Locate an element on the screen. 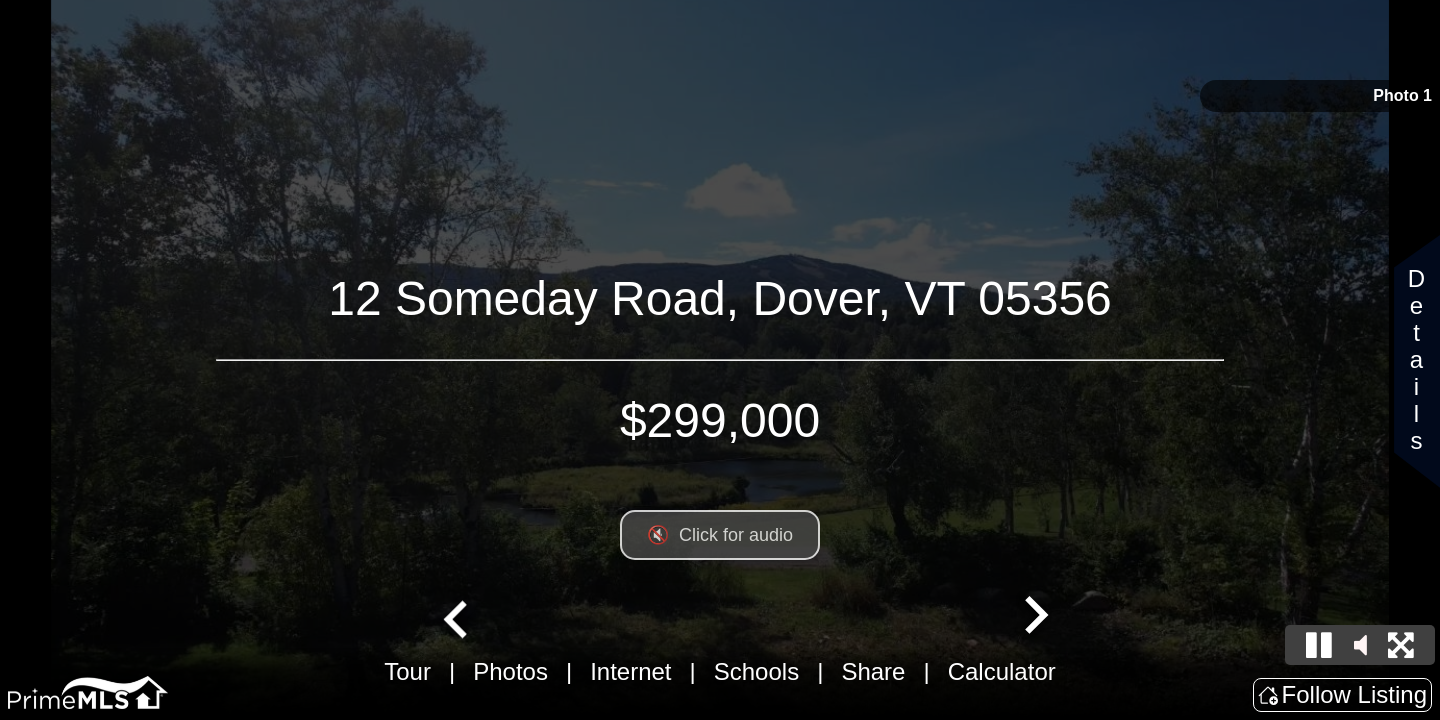 The width and height of the screenshot is (1440, 720). Internet is located at coordinates (630, 671).